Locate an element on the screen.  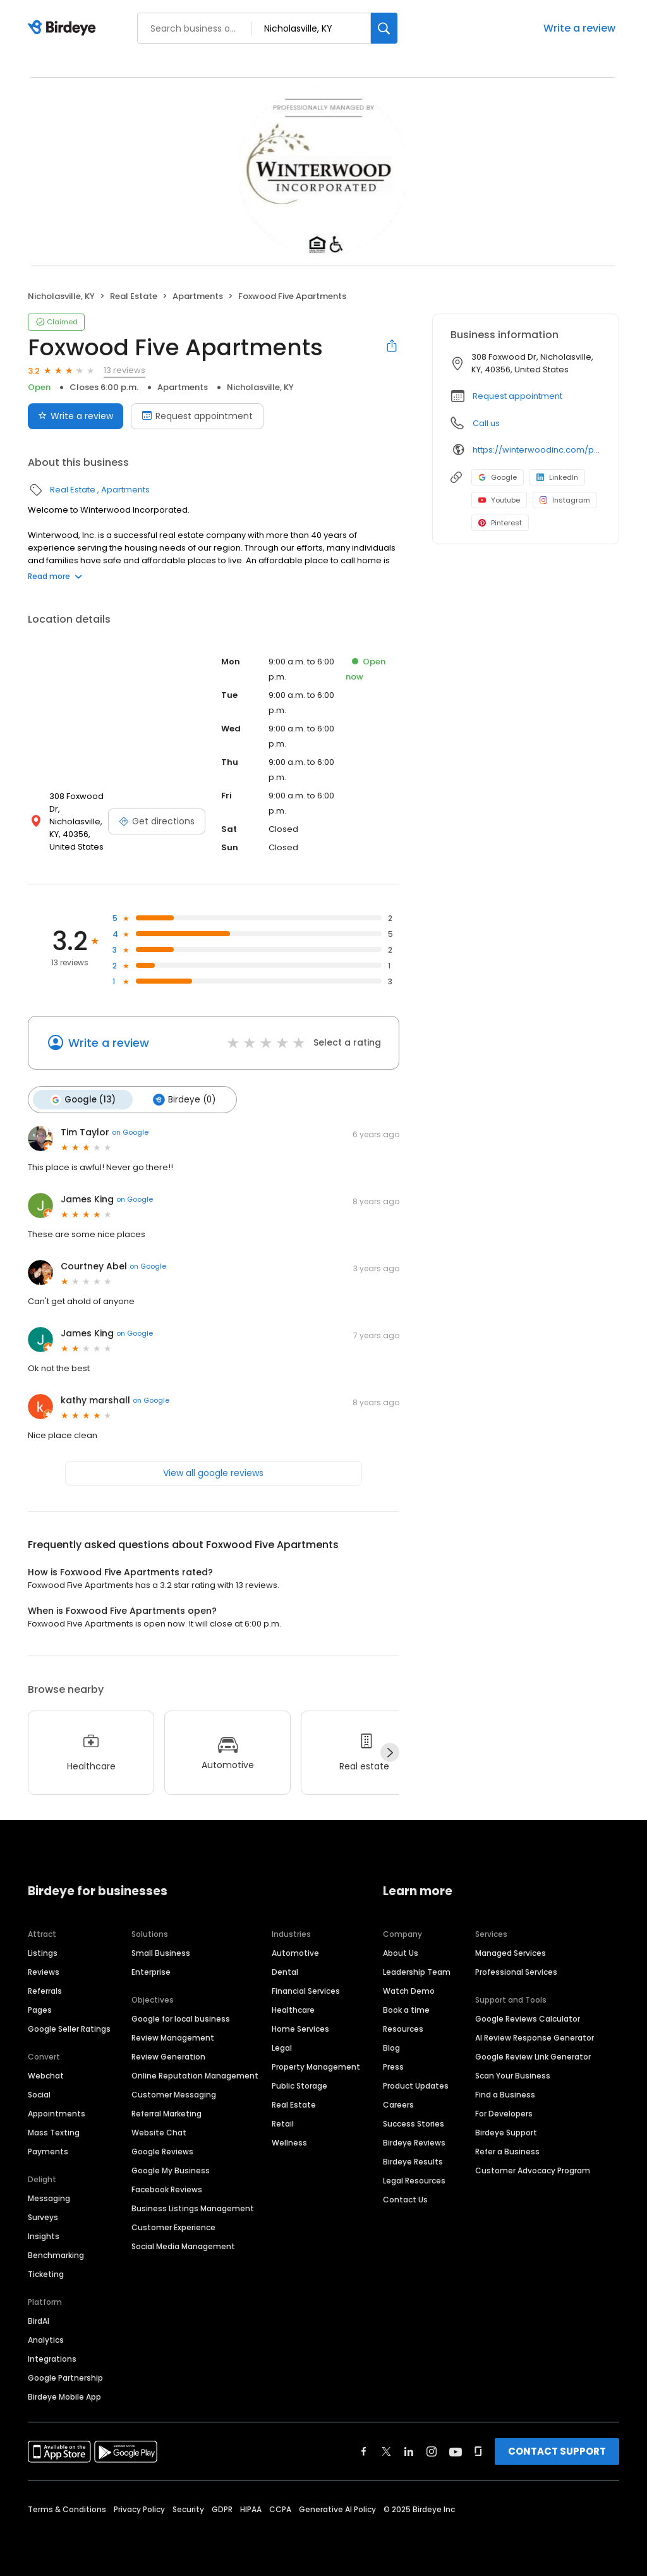
Terms & Conditions is located at coordinates (67, 2509).